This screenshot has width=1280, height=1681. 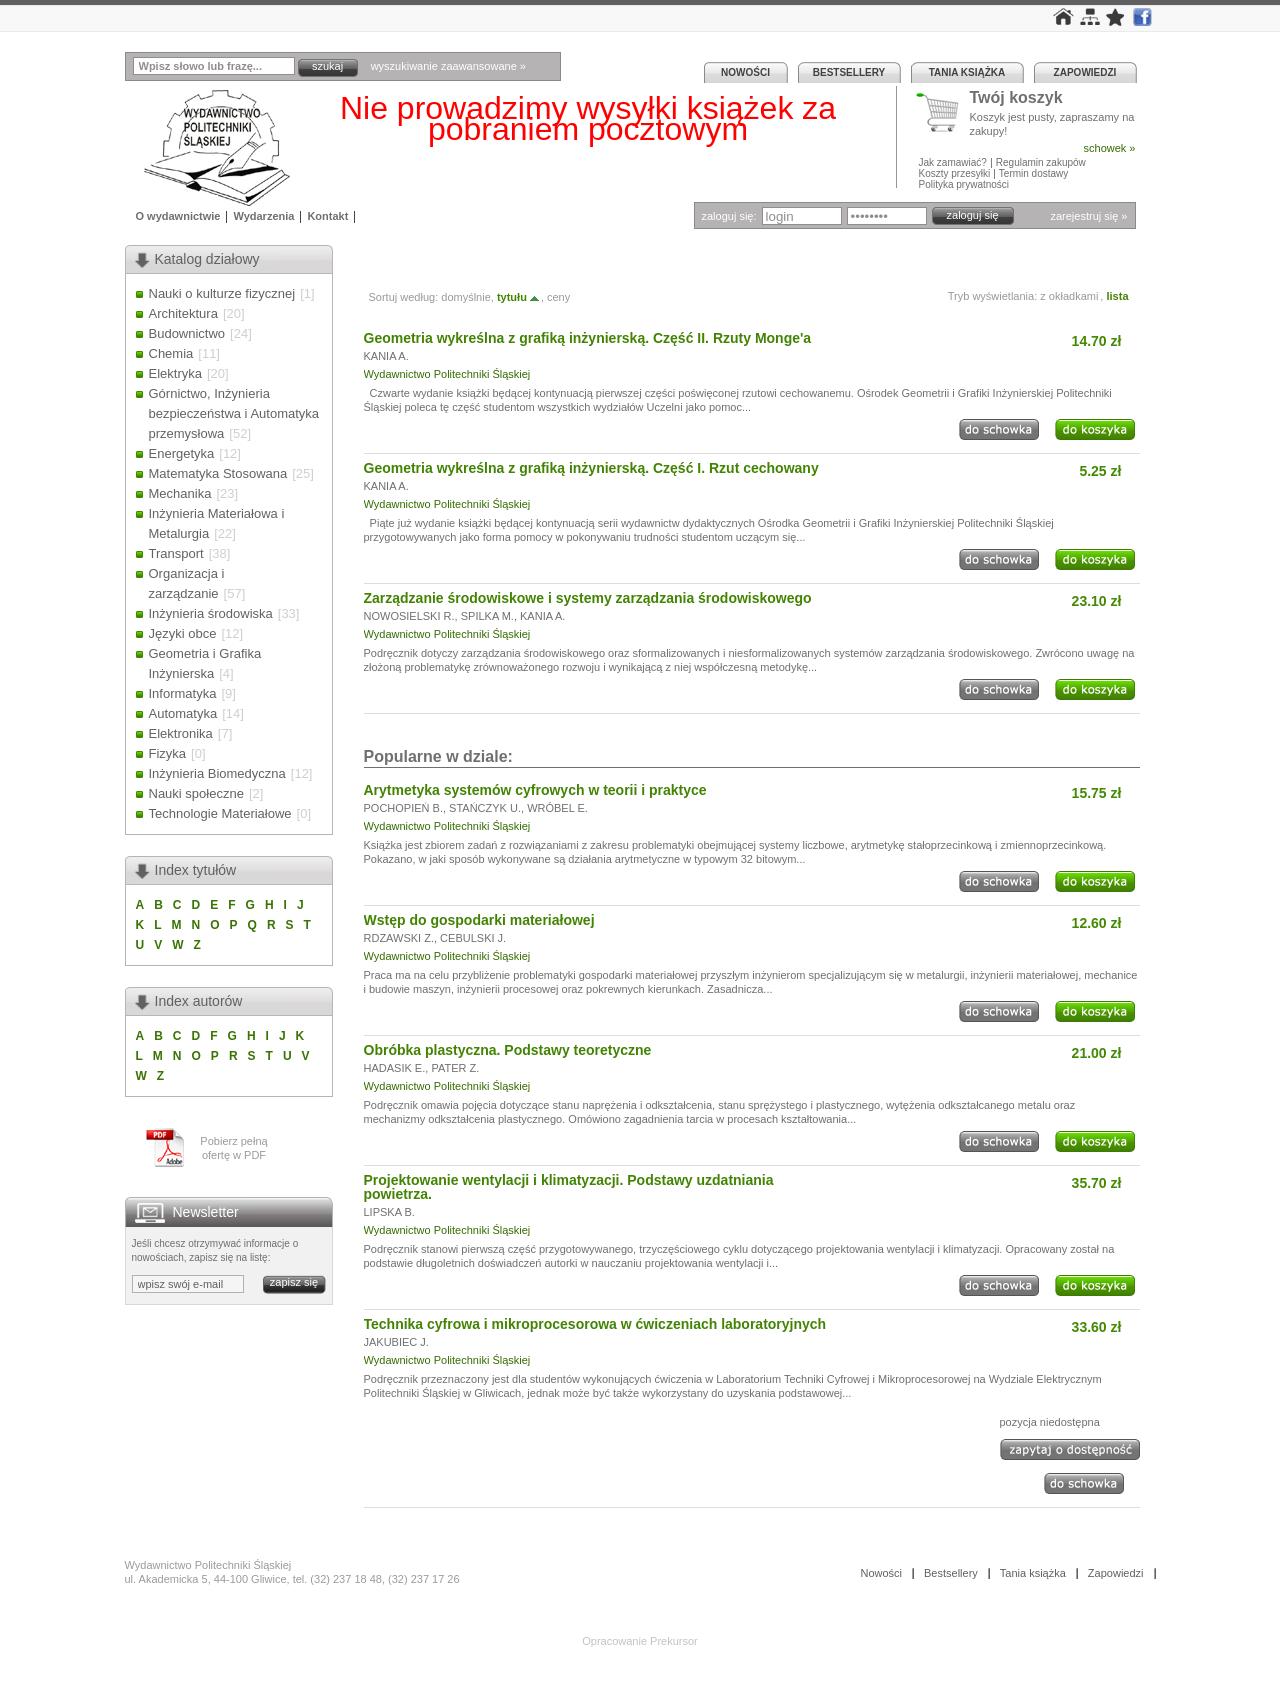 What do you see at coordinates (473, 938) in the screenshot?
I see `CEBULSKI J.` at bounding box center [473, 938].